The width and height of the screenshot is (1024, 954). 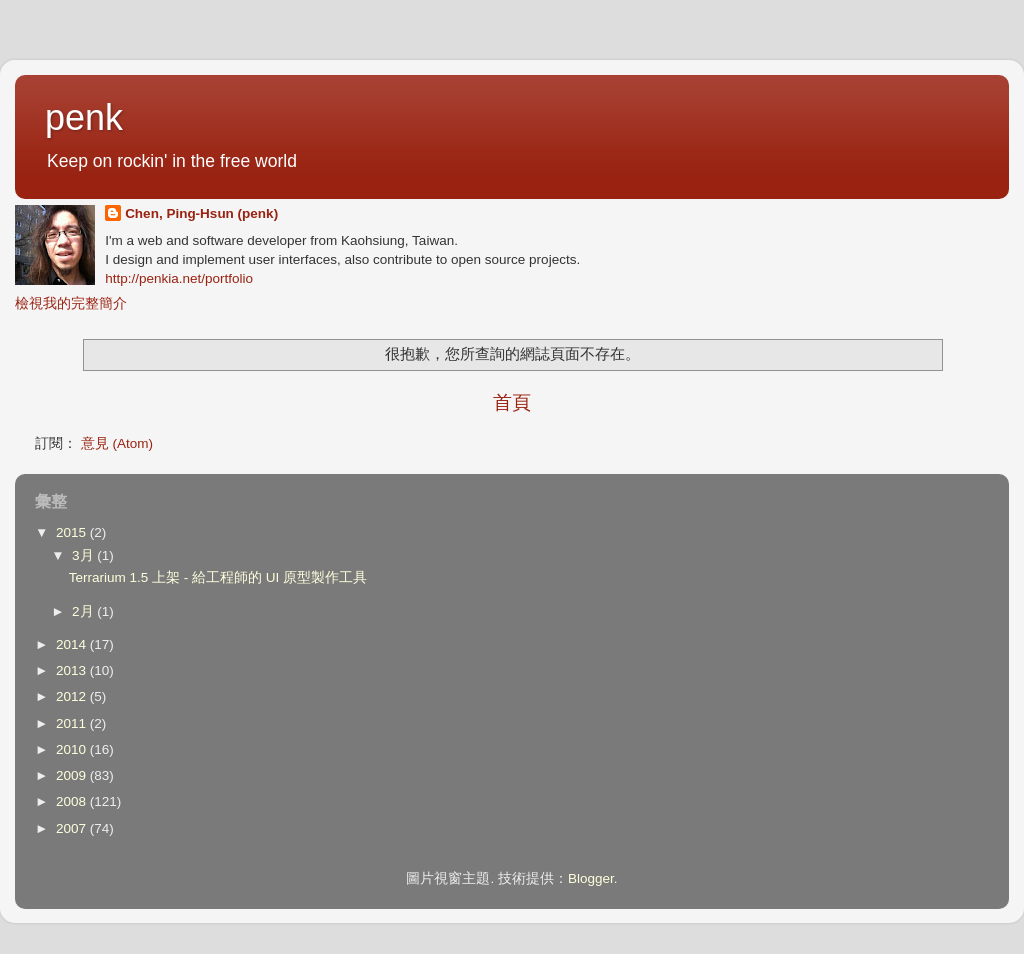 What do you see at coordinates (73, 828) in the screenshot?
I see `2007` at bounding box center [73, 828].